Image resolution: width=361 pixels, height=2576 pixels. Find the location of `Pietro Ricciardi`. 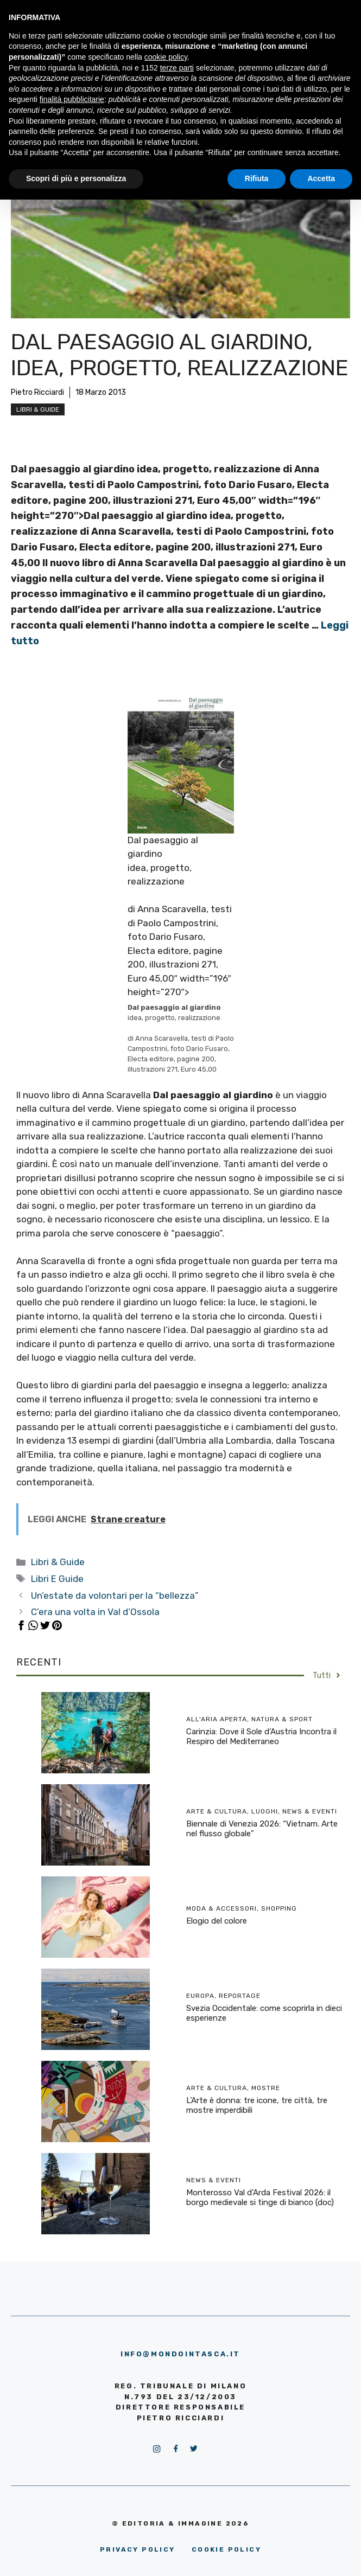

Pietro Ricciardi is located at coordinates (37, 392).